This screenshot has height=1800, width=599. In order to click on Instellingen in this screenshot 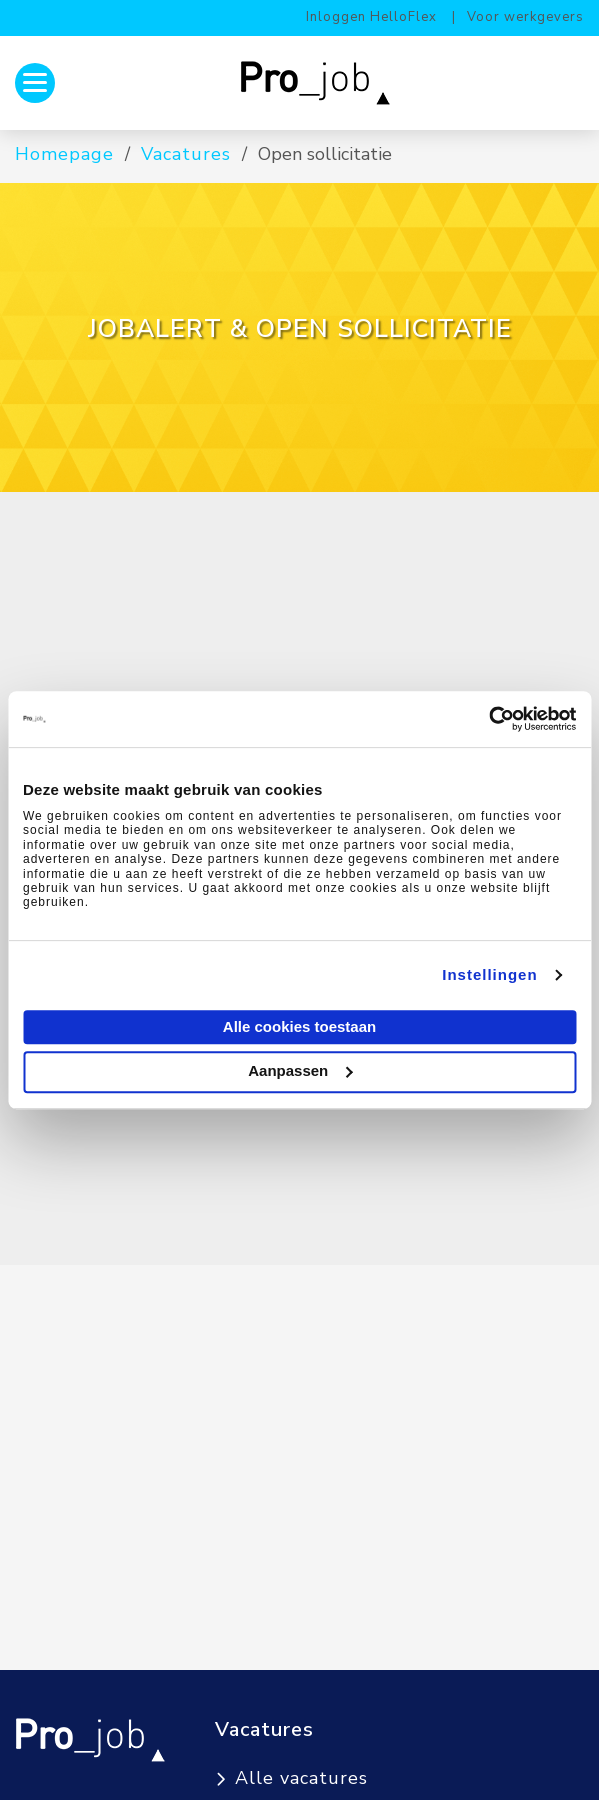, I will do `click(489, 974)`.